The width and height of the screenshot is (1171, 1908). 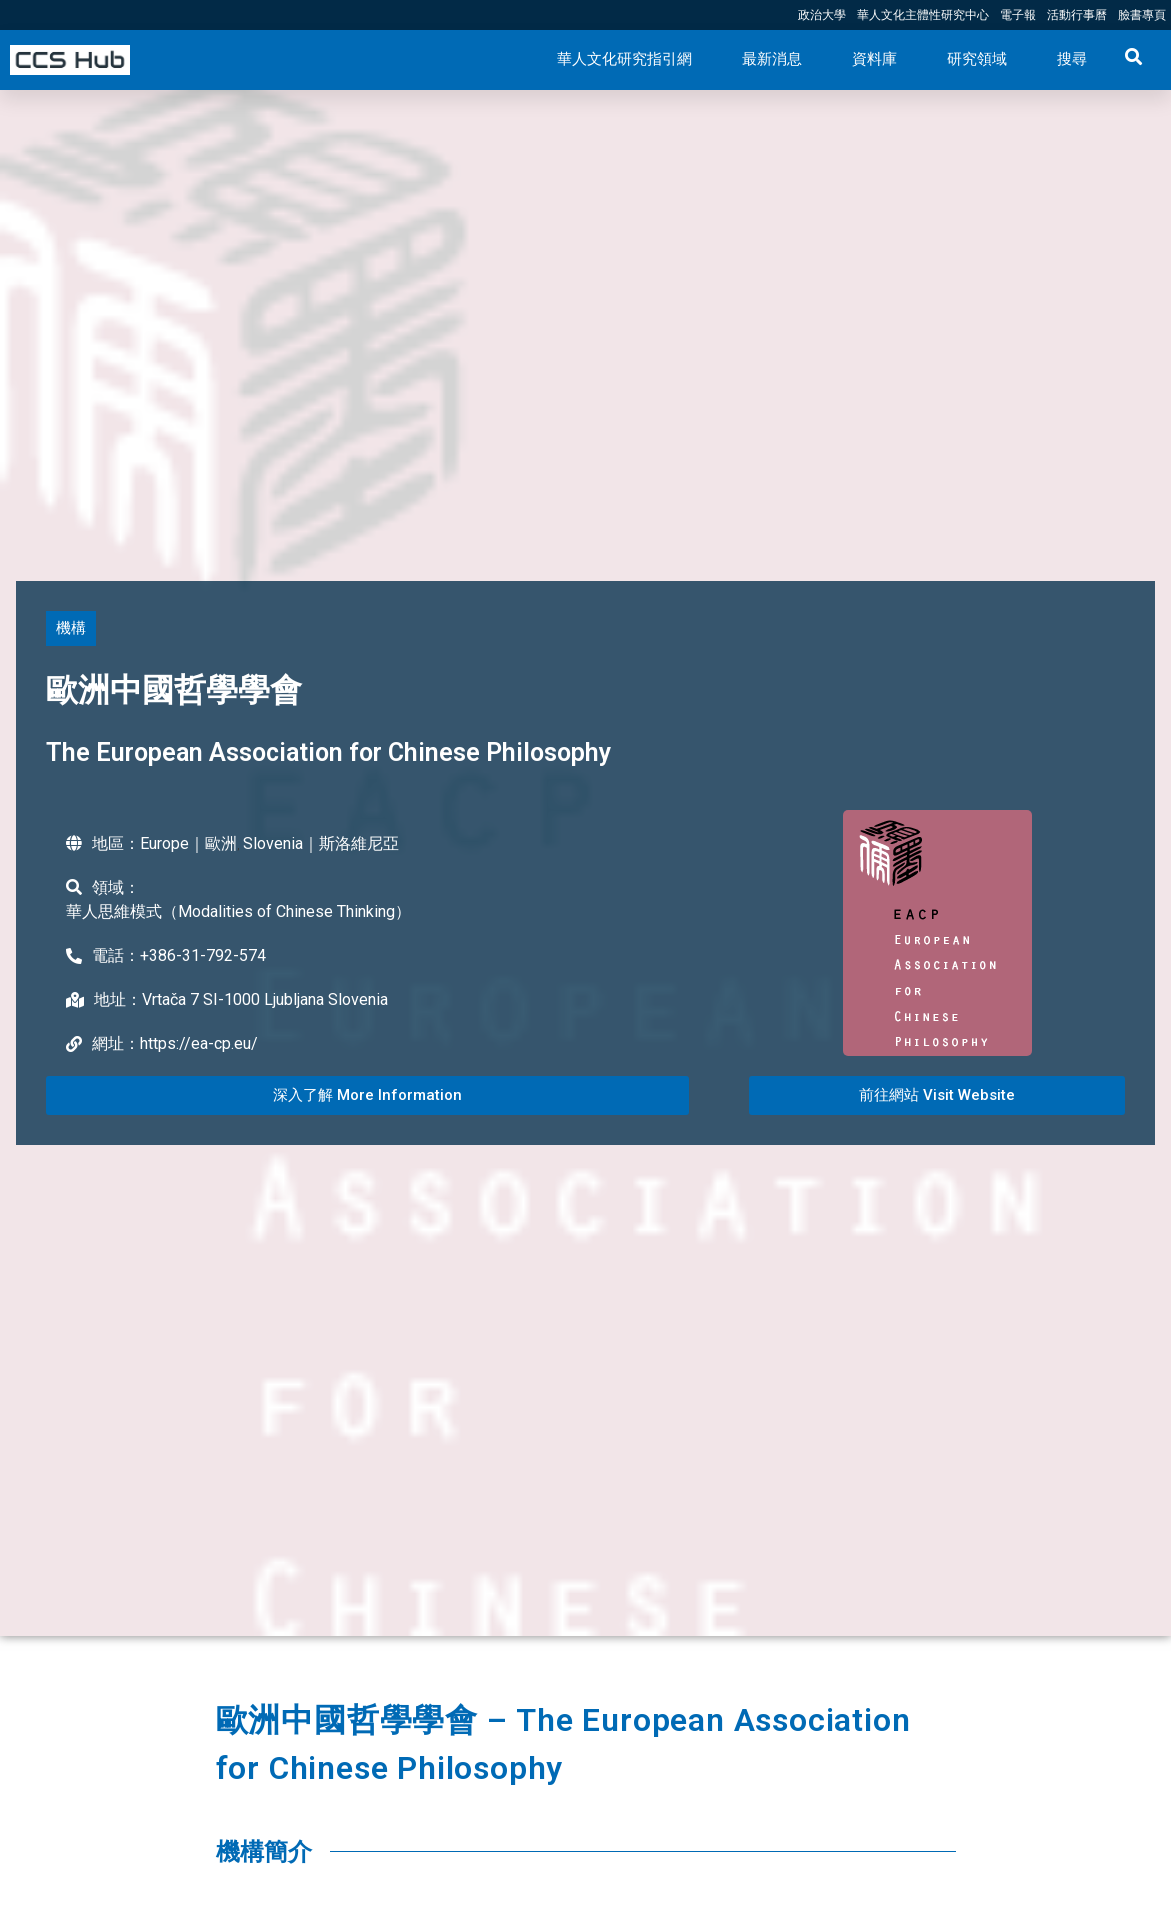 What do you see at coordinates (321, 843) in the screenshot?
I see `Slovenia｜斯洛維尼亞` at bounding box center [321, 843].